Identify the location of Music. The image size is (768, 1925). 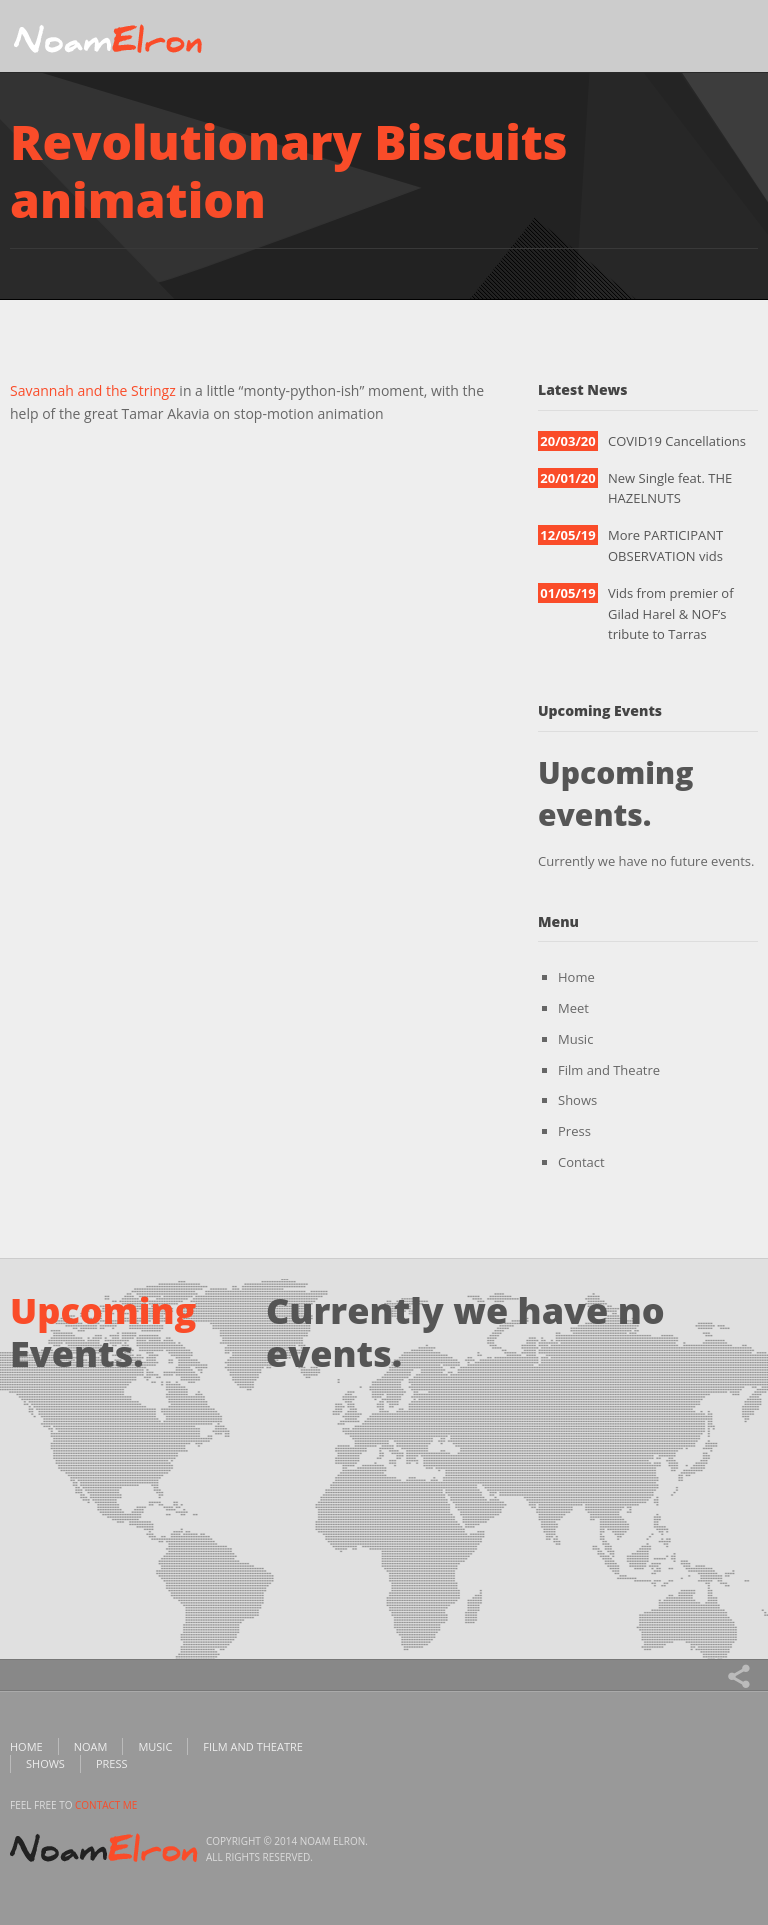
(575, 1039).